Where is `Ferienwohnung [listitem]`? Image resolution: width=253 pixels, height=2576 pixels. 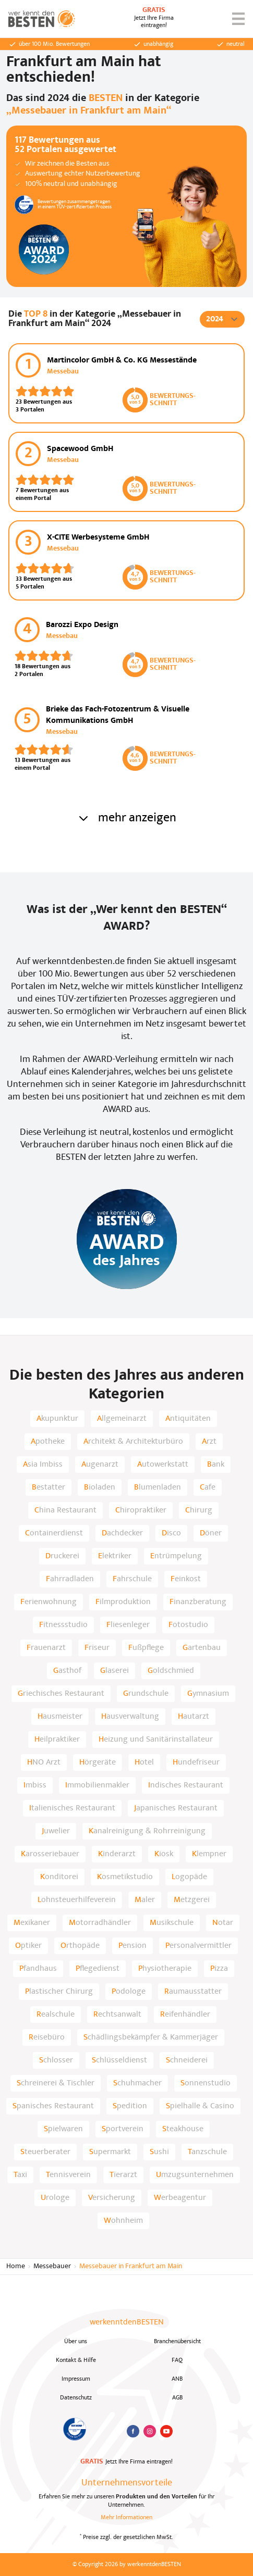
Ferienwohnung [listitem] is located at coordinates (48, 1602).